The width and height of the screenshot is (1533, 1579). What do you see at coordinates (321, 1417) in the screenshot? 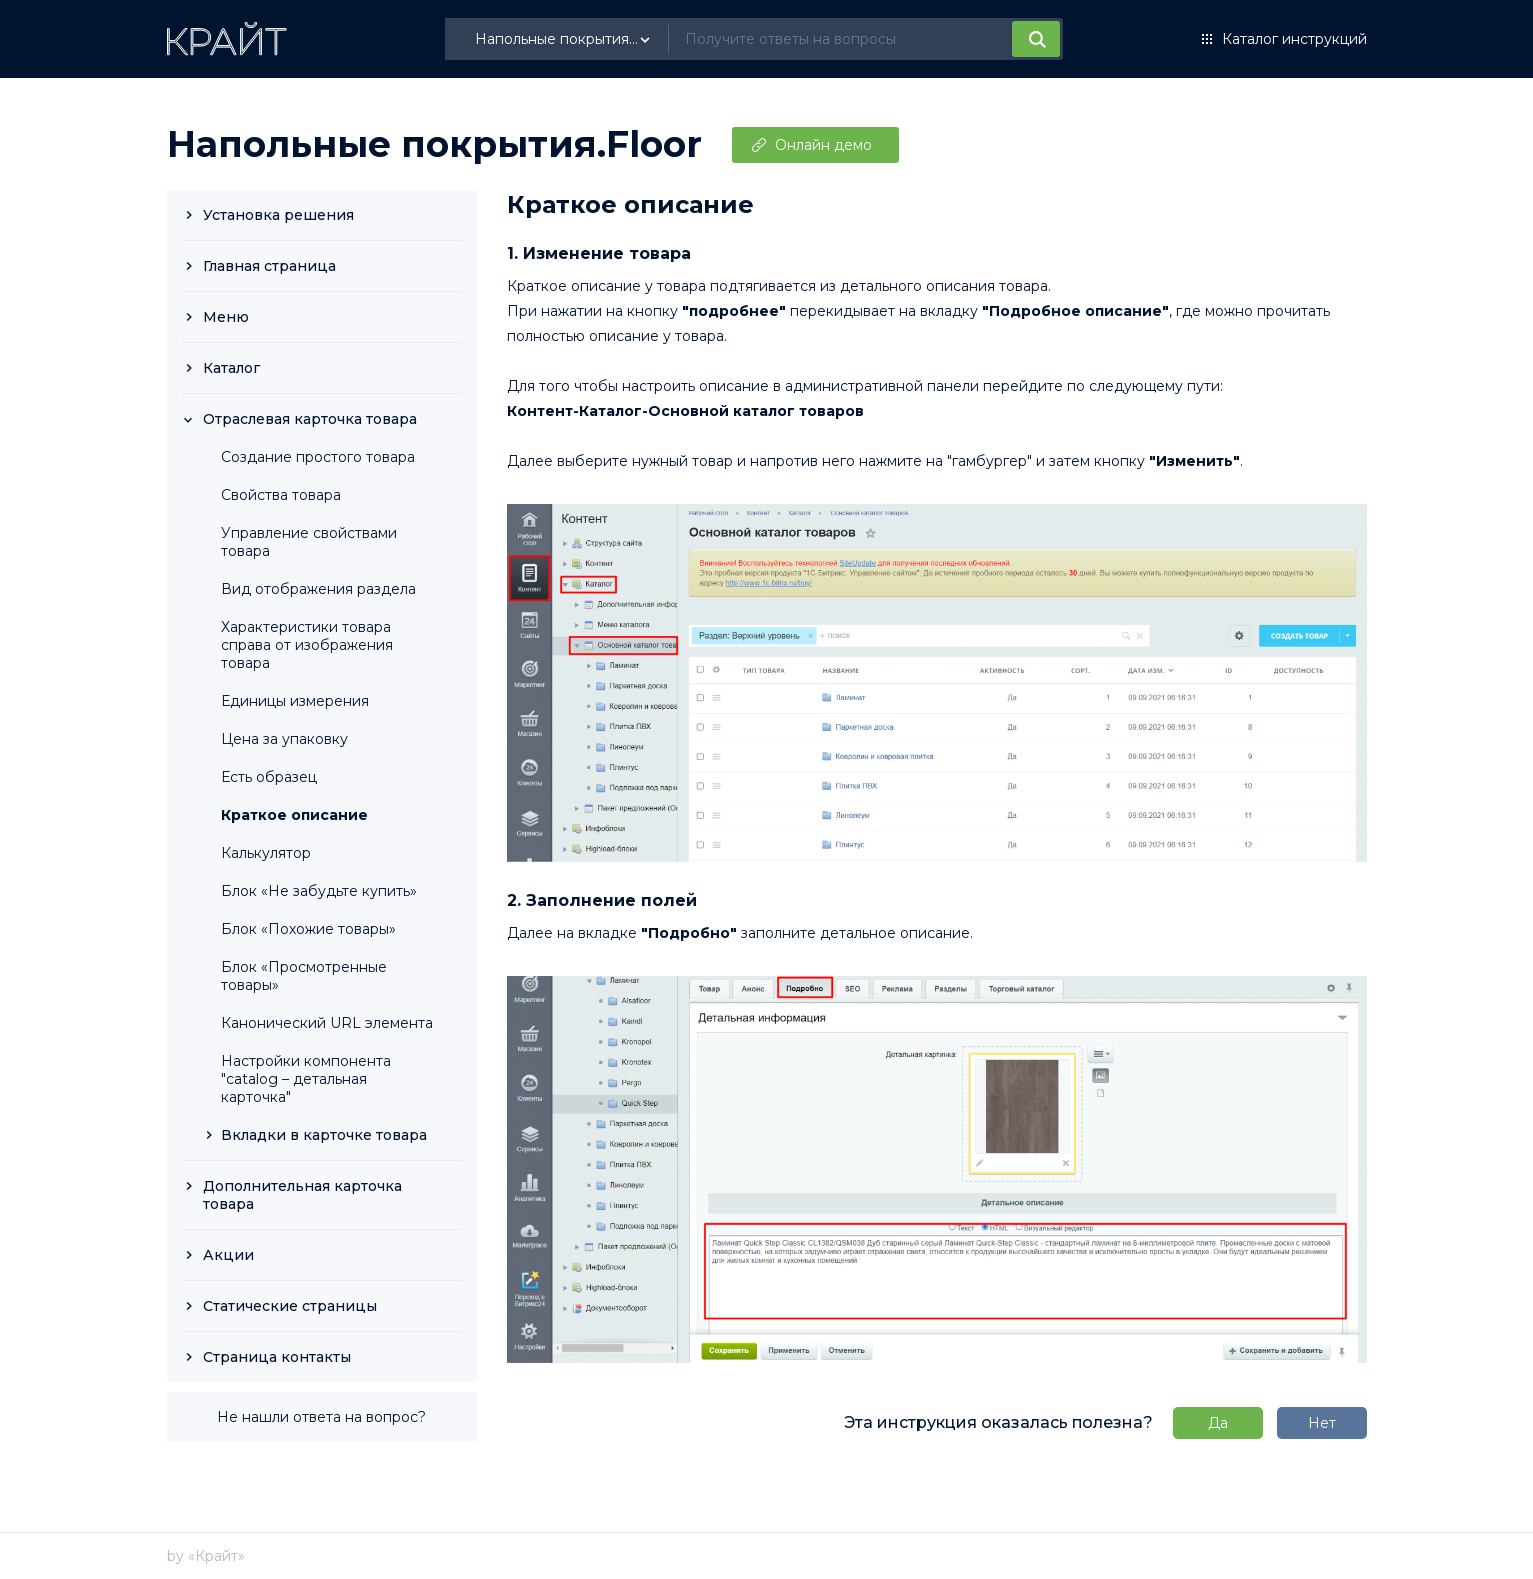
I see `Не нашли ответа на вопрос?` at bounding box center [321, 1417].